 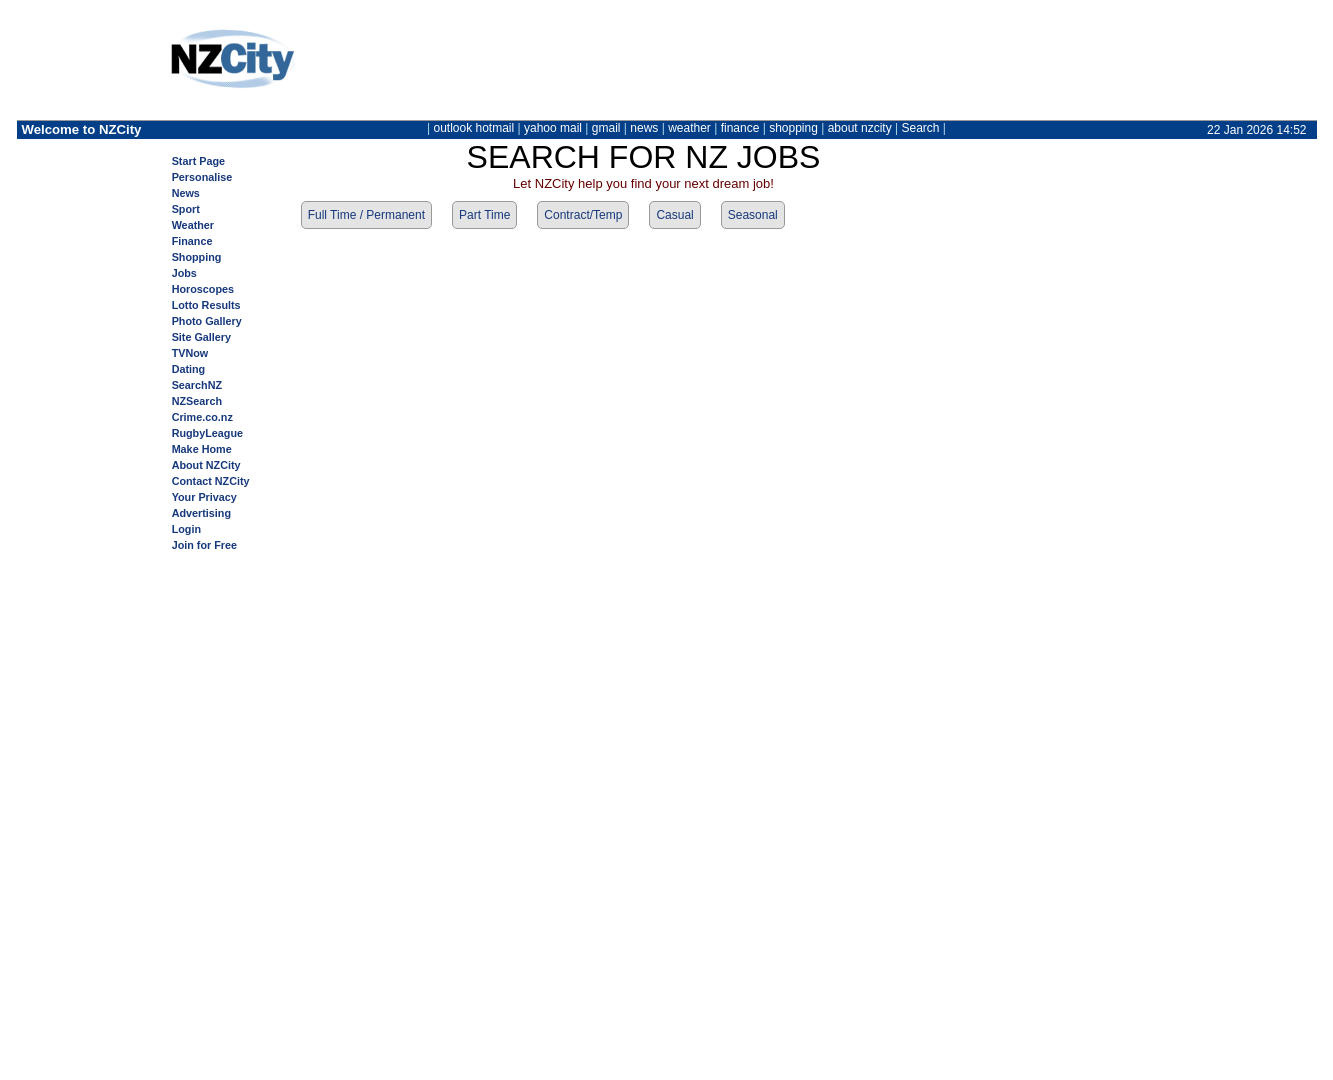 I want to click on news, so click(x=644, y=128).